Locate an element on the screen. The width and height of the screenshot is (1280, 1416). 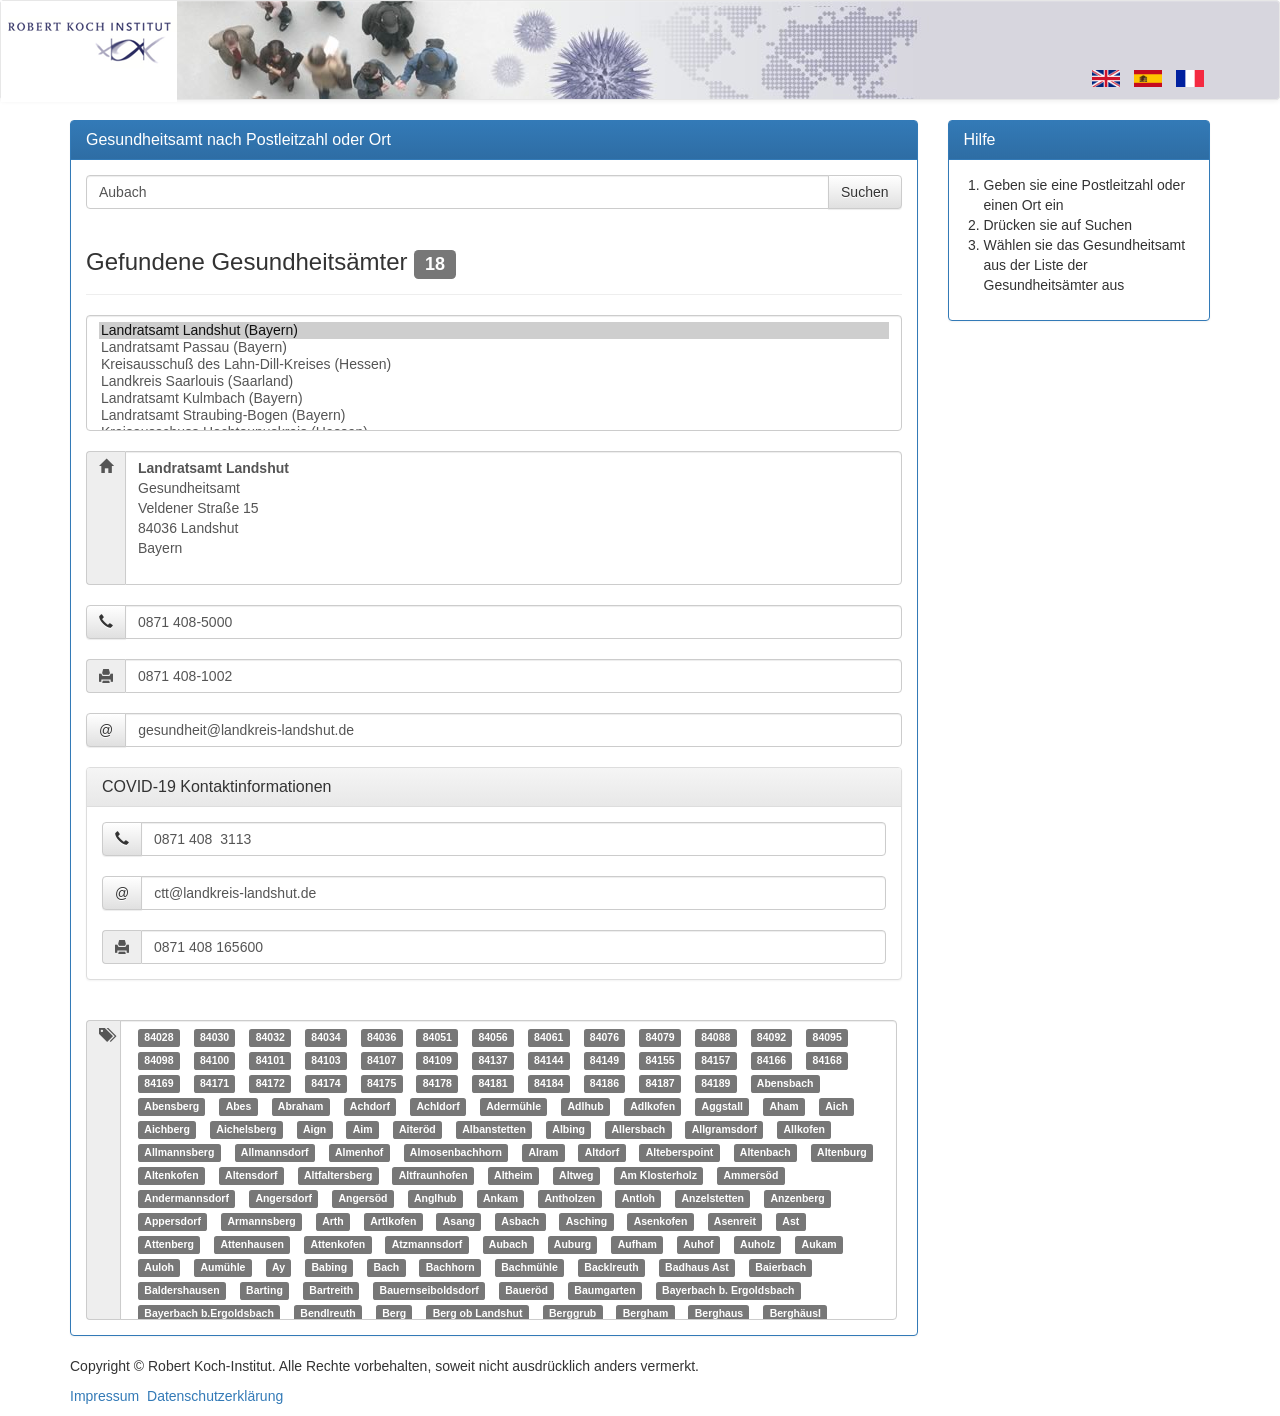
Allgramsdorf is located at coordinates (724, 1130).